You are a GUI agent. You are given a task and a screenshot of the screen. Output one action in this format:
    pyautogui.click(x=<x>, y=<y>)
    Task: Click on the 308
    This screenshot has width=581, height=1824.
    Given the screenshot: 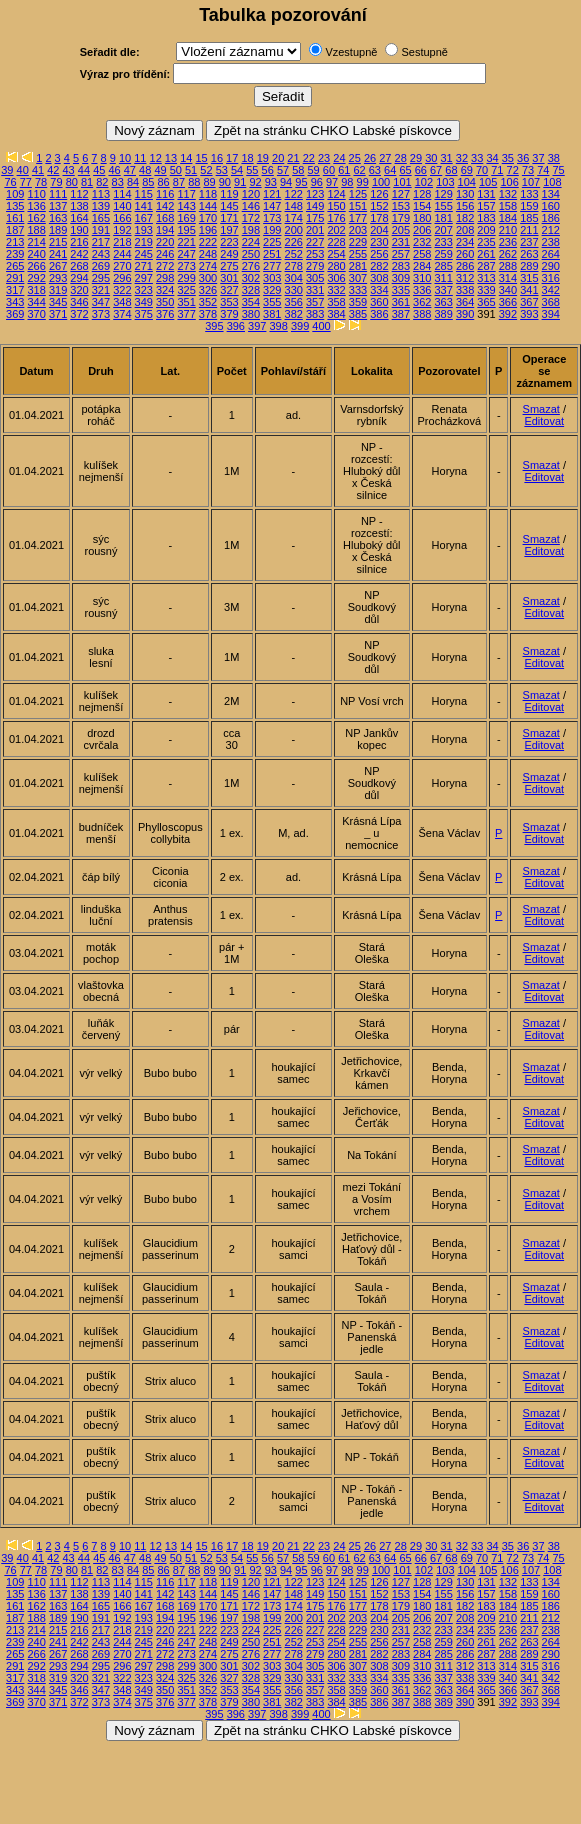 What is the action you would take?
    pyautogui.click(x=379, y=278)
    